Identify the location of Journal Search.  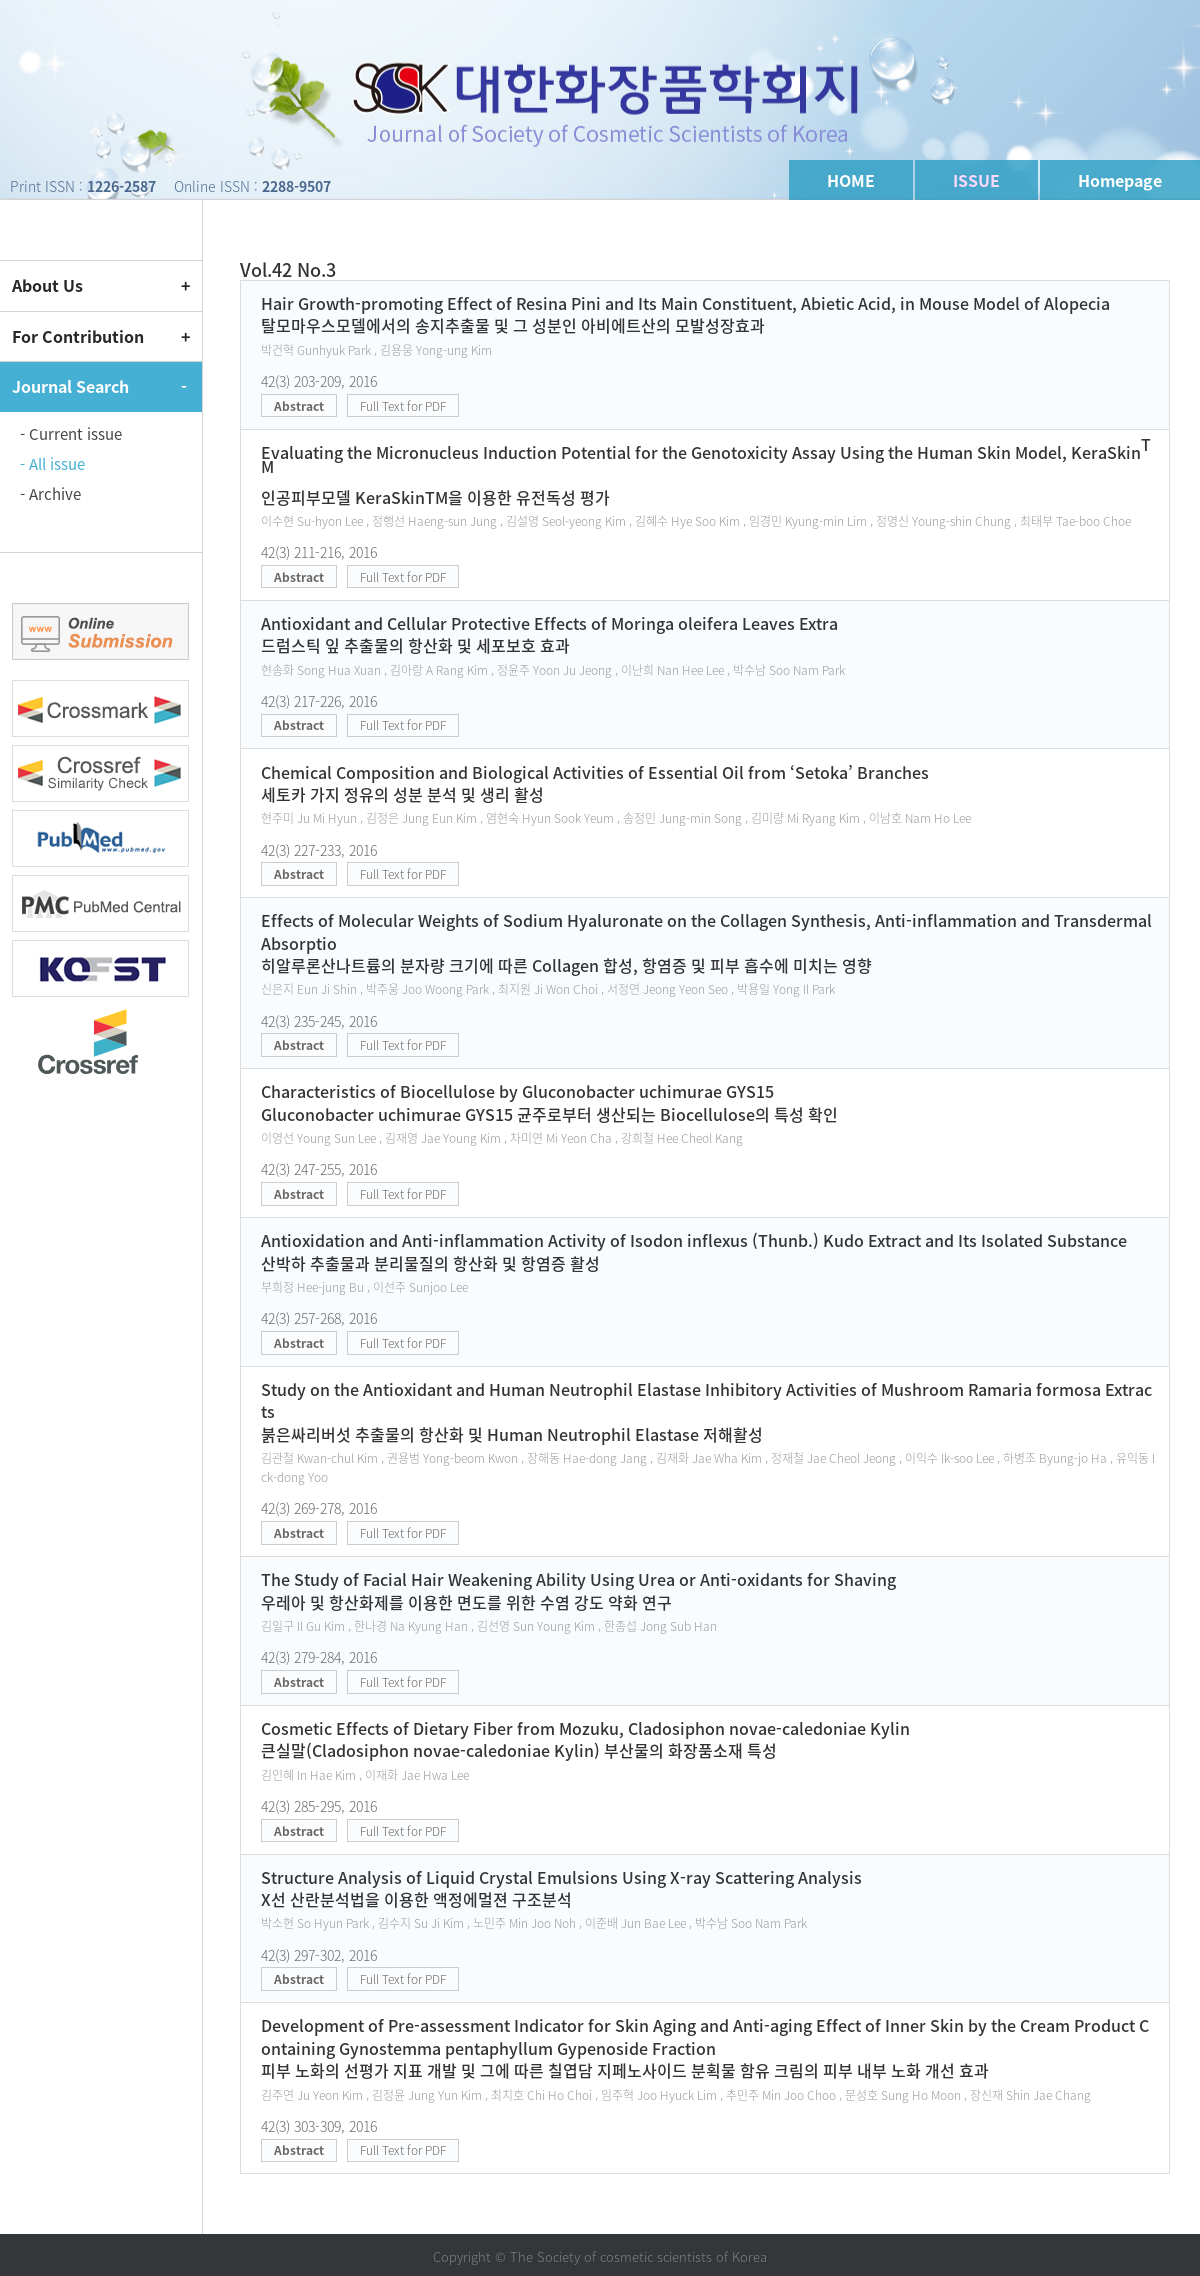
(70, 386).